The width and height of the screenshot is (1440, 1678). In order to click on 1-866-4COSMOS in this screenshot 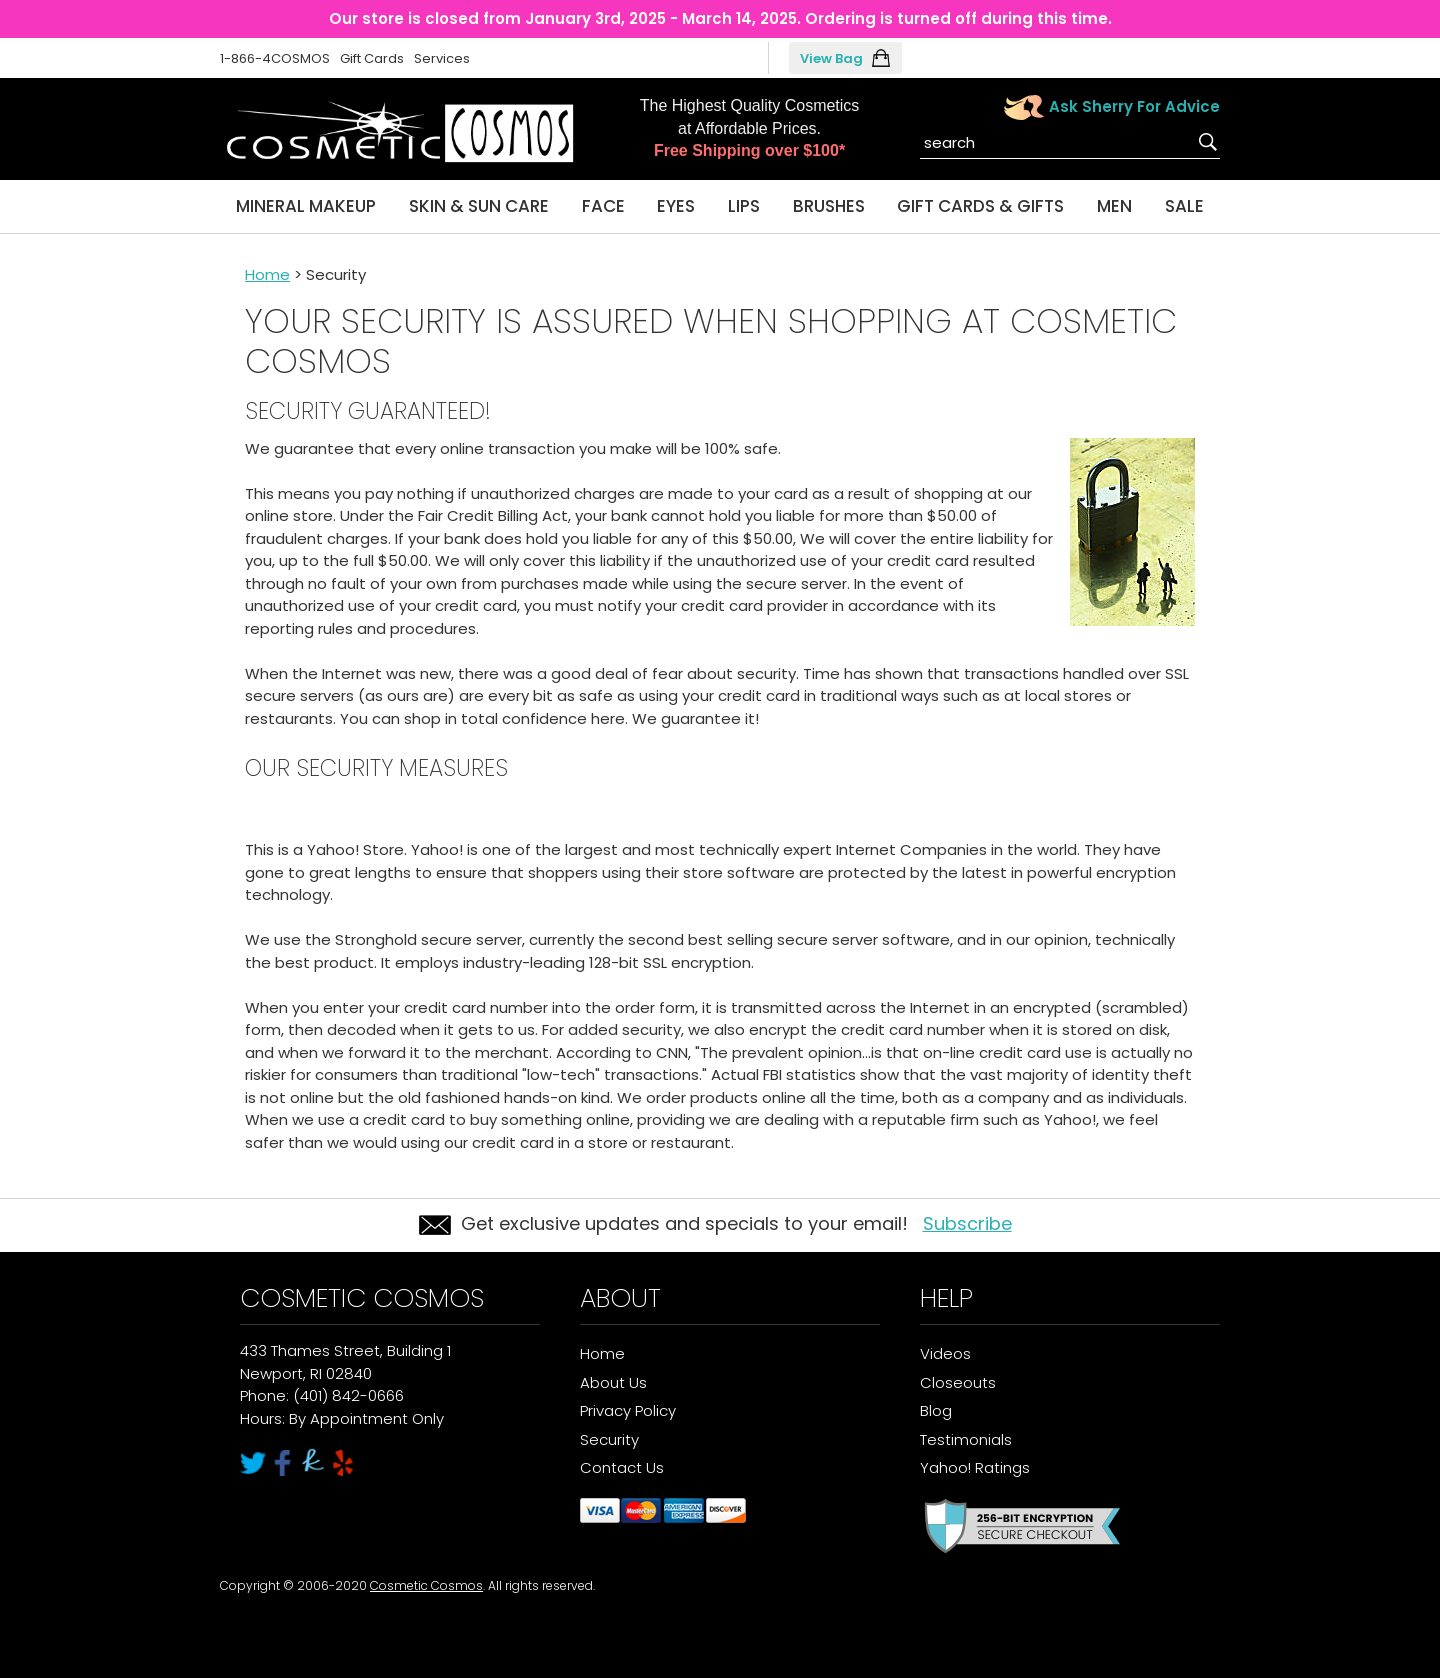, I will do `click(275, 58)`.